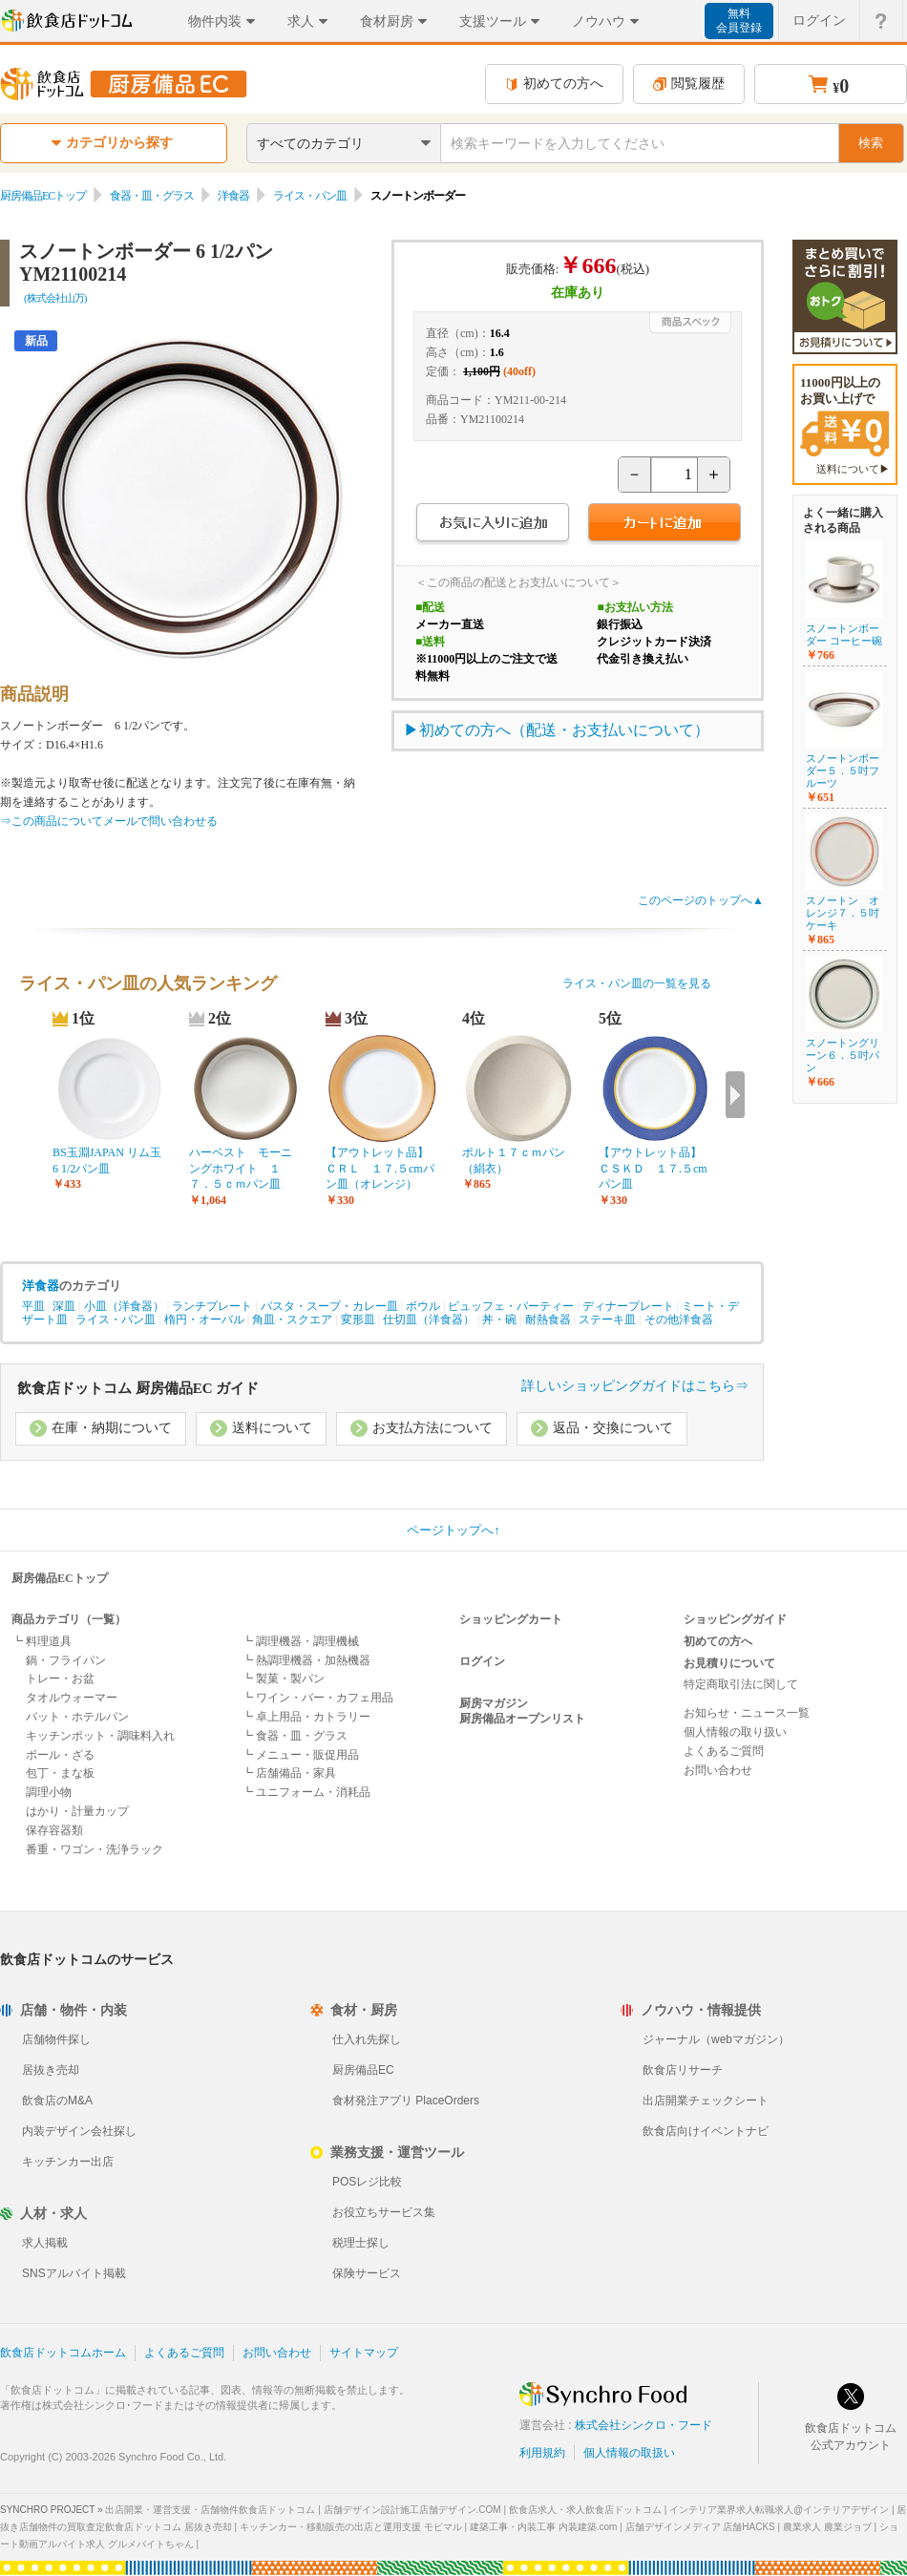 The width and height of the screenshot is (907, 2576). What do you see at coordinates (700, 2527) in the screenshot?
I see `店舗デザインメディア 店舗HACKS` at bounding box center [700, 2527].